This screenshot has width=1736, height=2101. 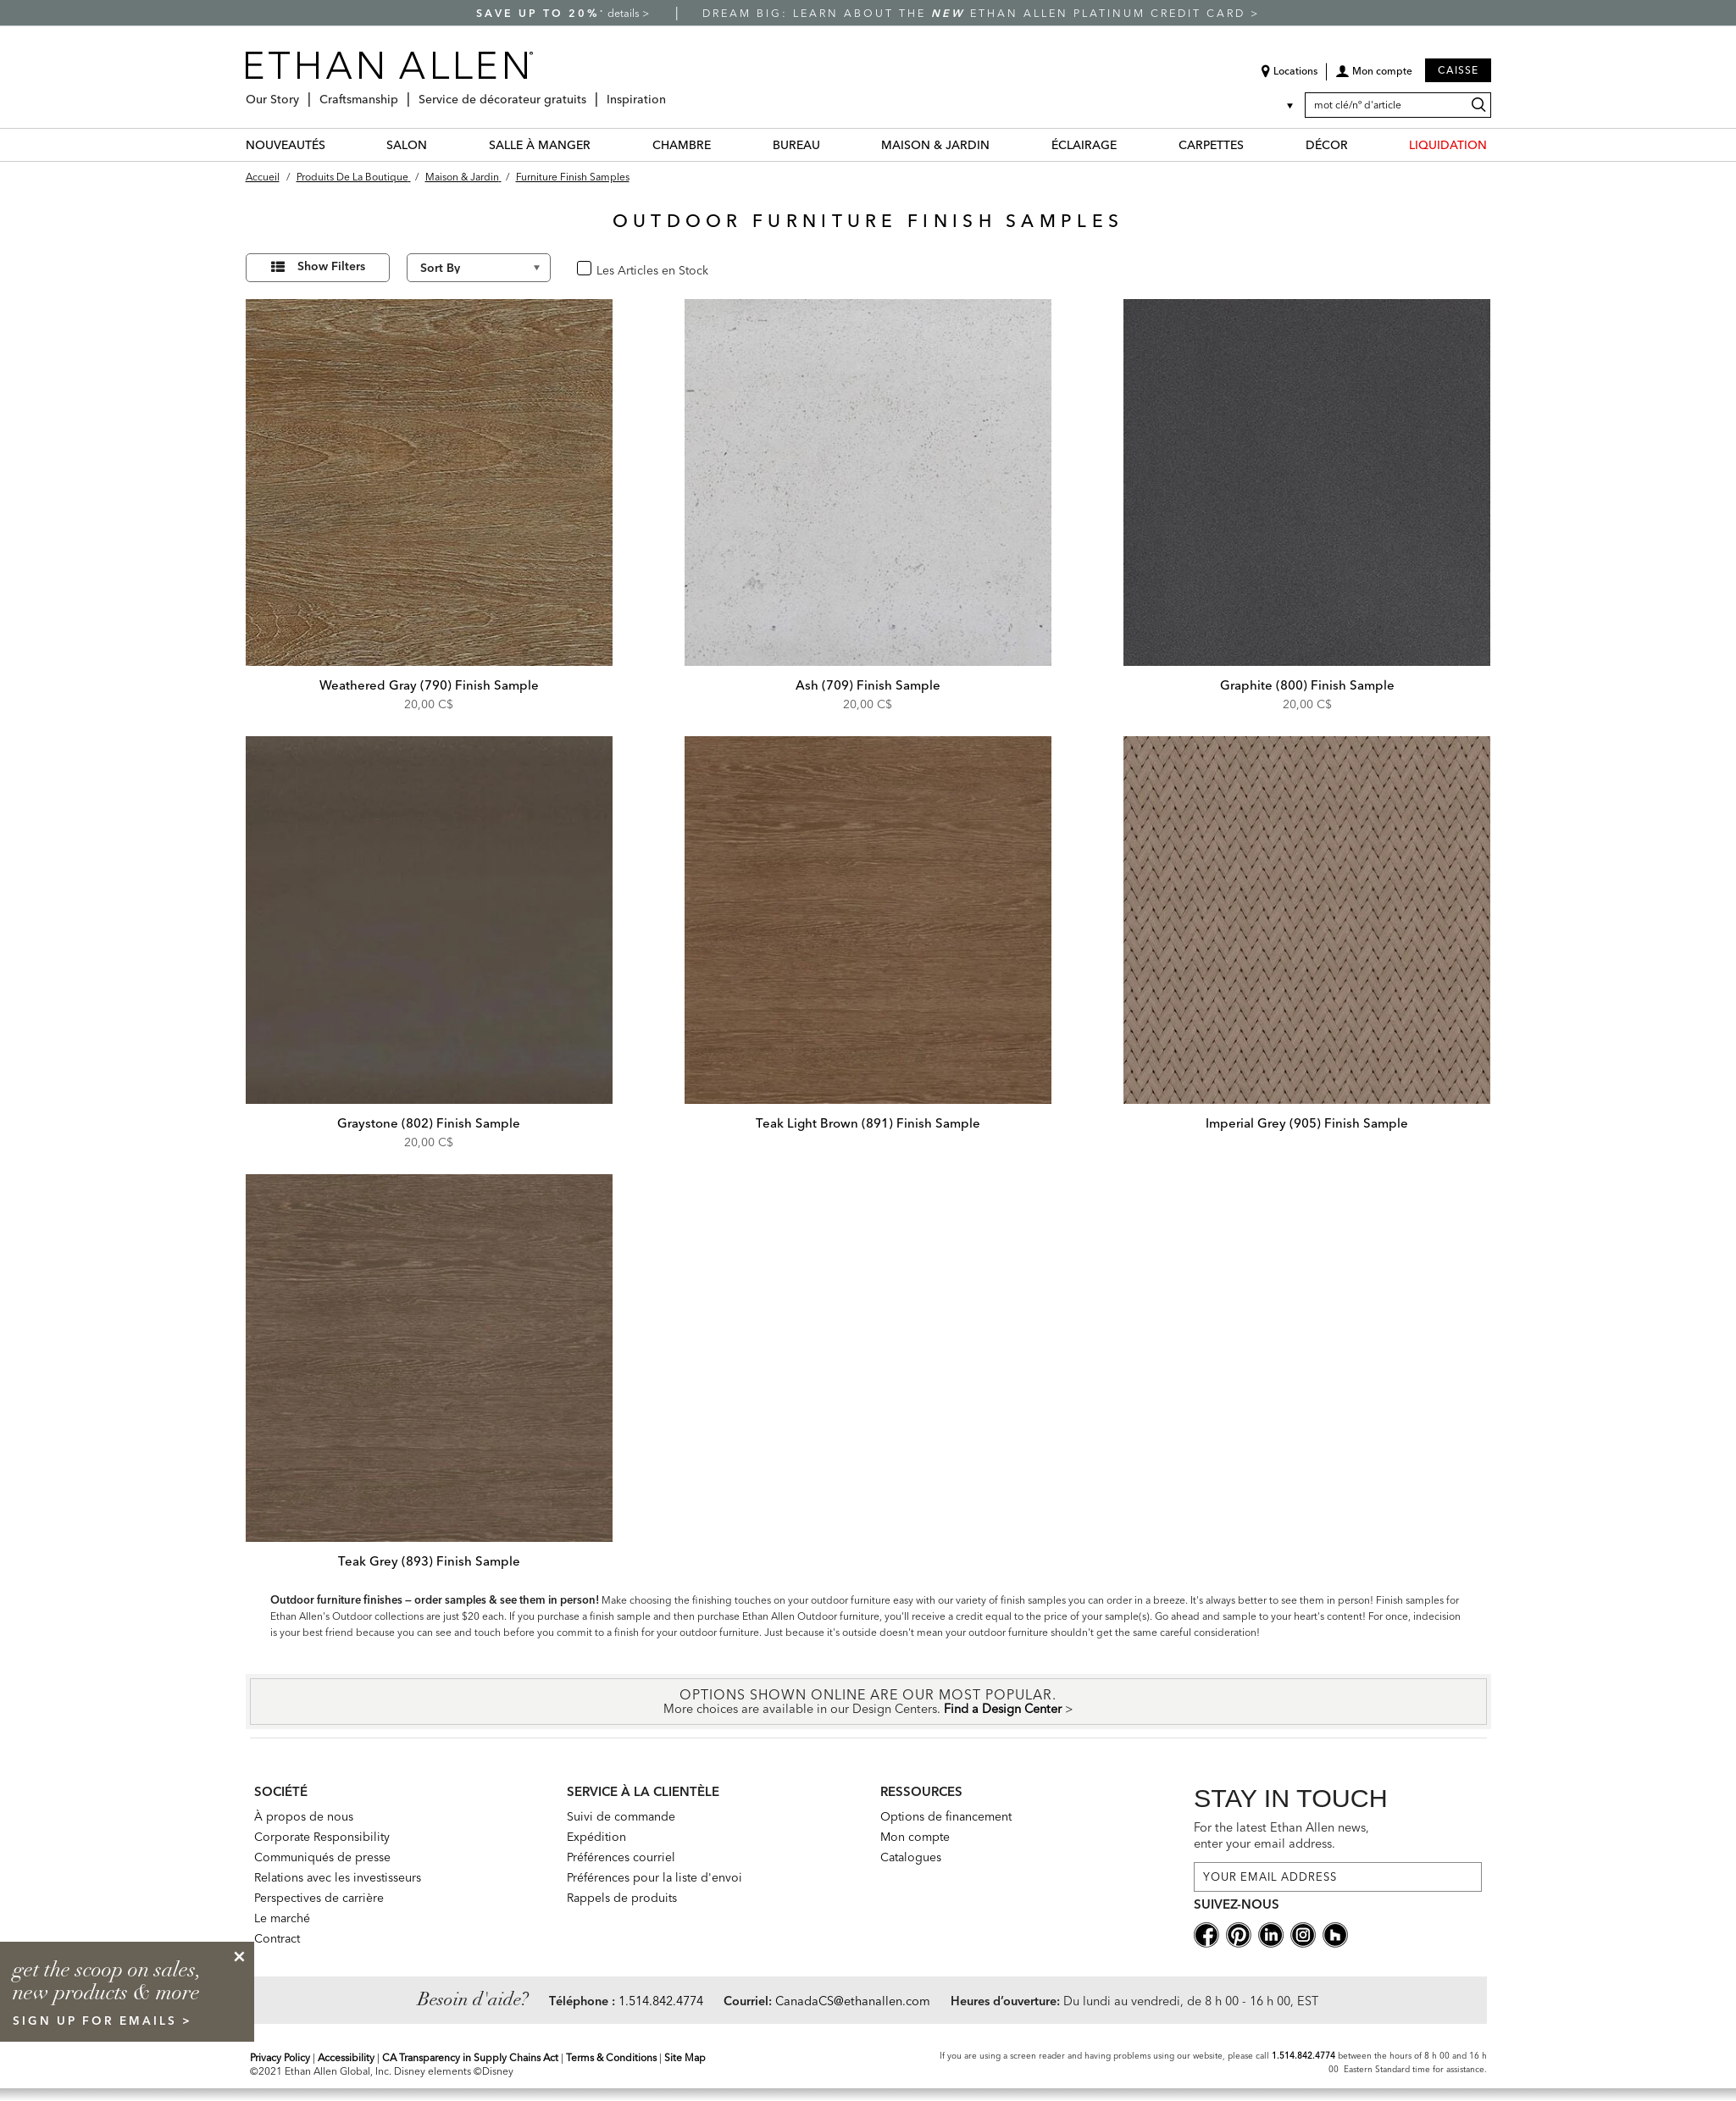 I want to click on Dream big: learn about the Ethan Allen Platinum Credit Card, so click(x=976, y=13).